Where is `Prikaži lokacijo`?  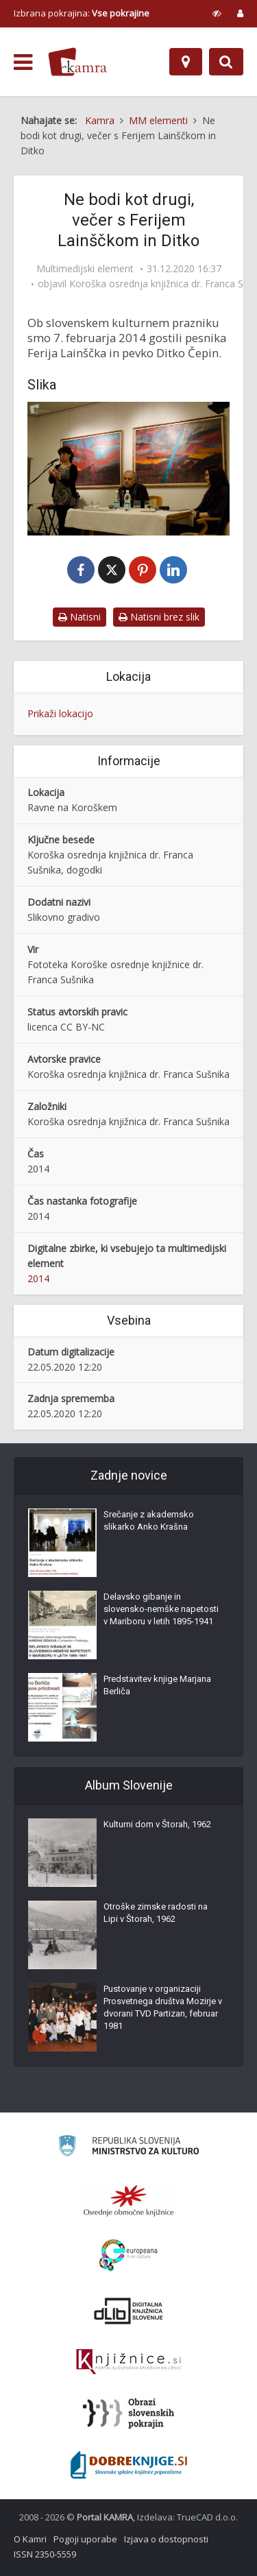
Prikaži lokacijo is located at coordinates (60, 713).